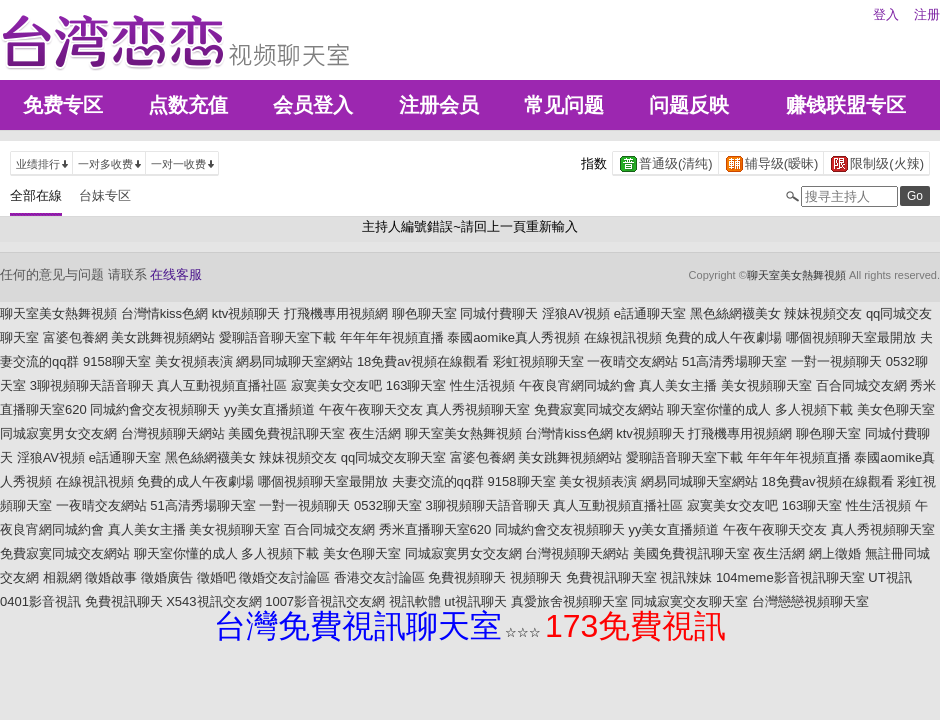  What do you see at coordinates (650, 313) in the screenshot?
I see `e話通聊天室` at bounding box center [650, 313].